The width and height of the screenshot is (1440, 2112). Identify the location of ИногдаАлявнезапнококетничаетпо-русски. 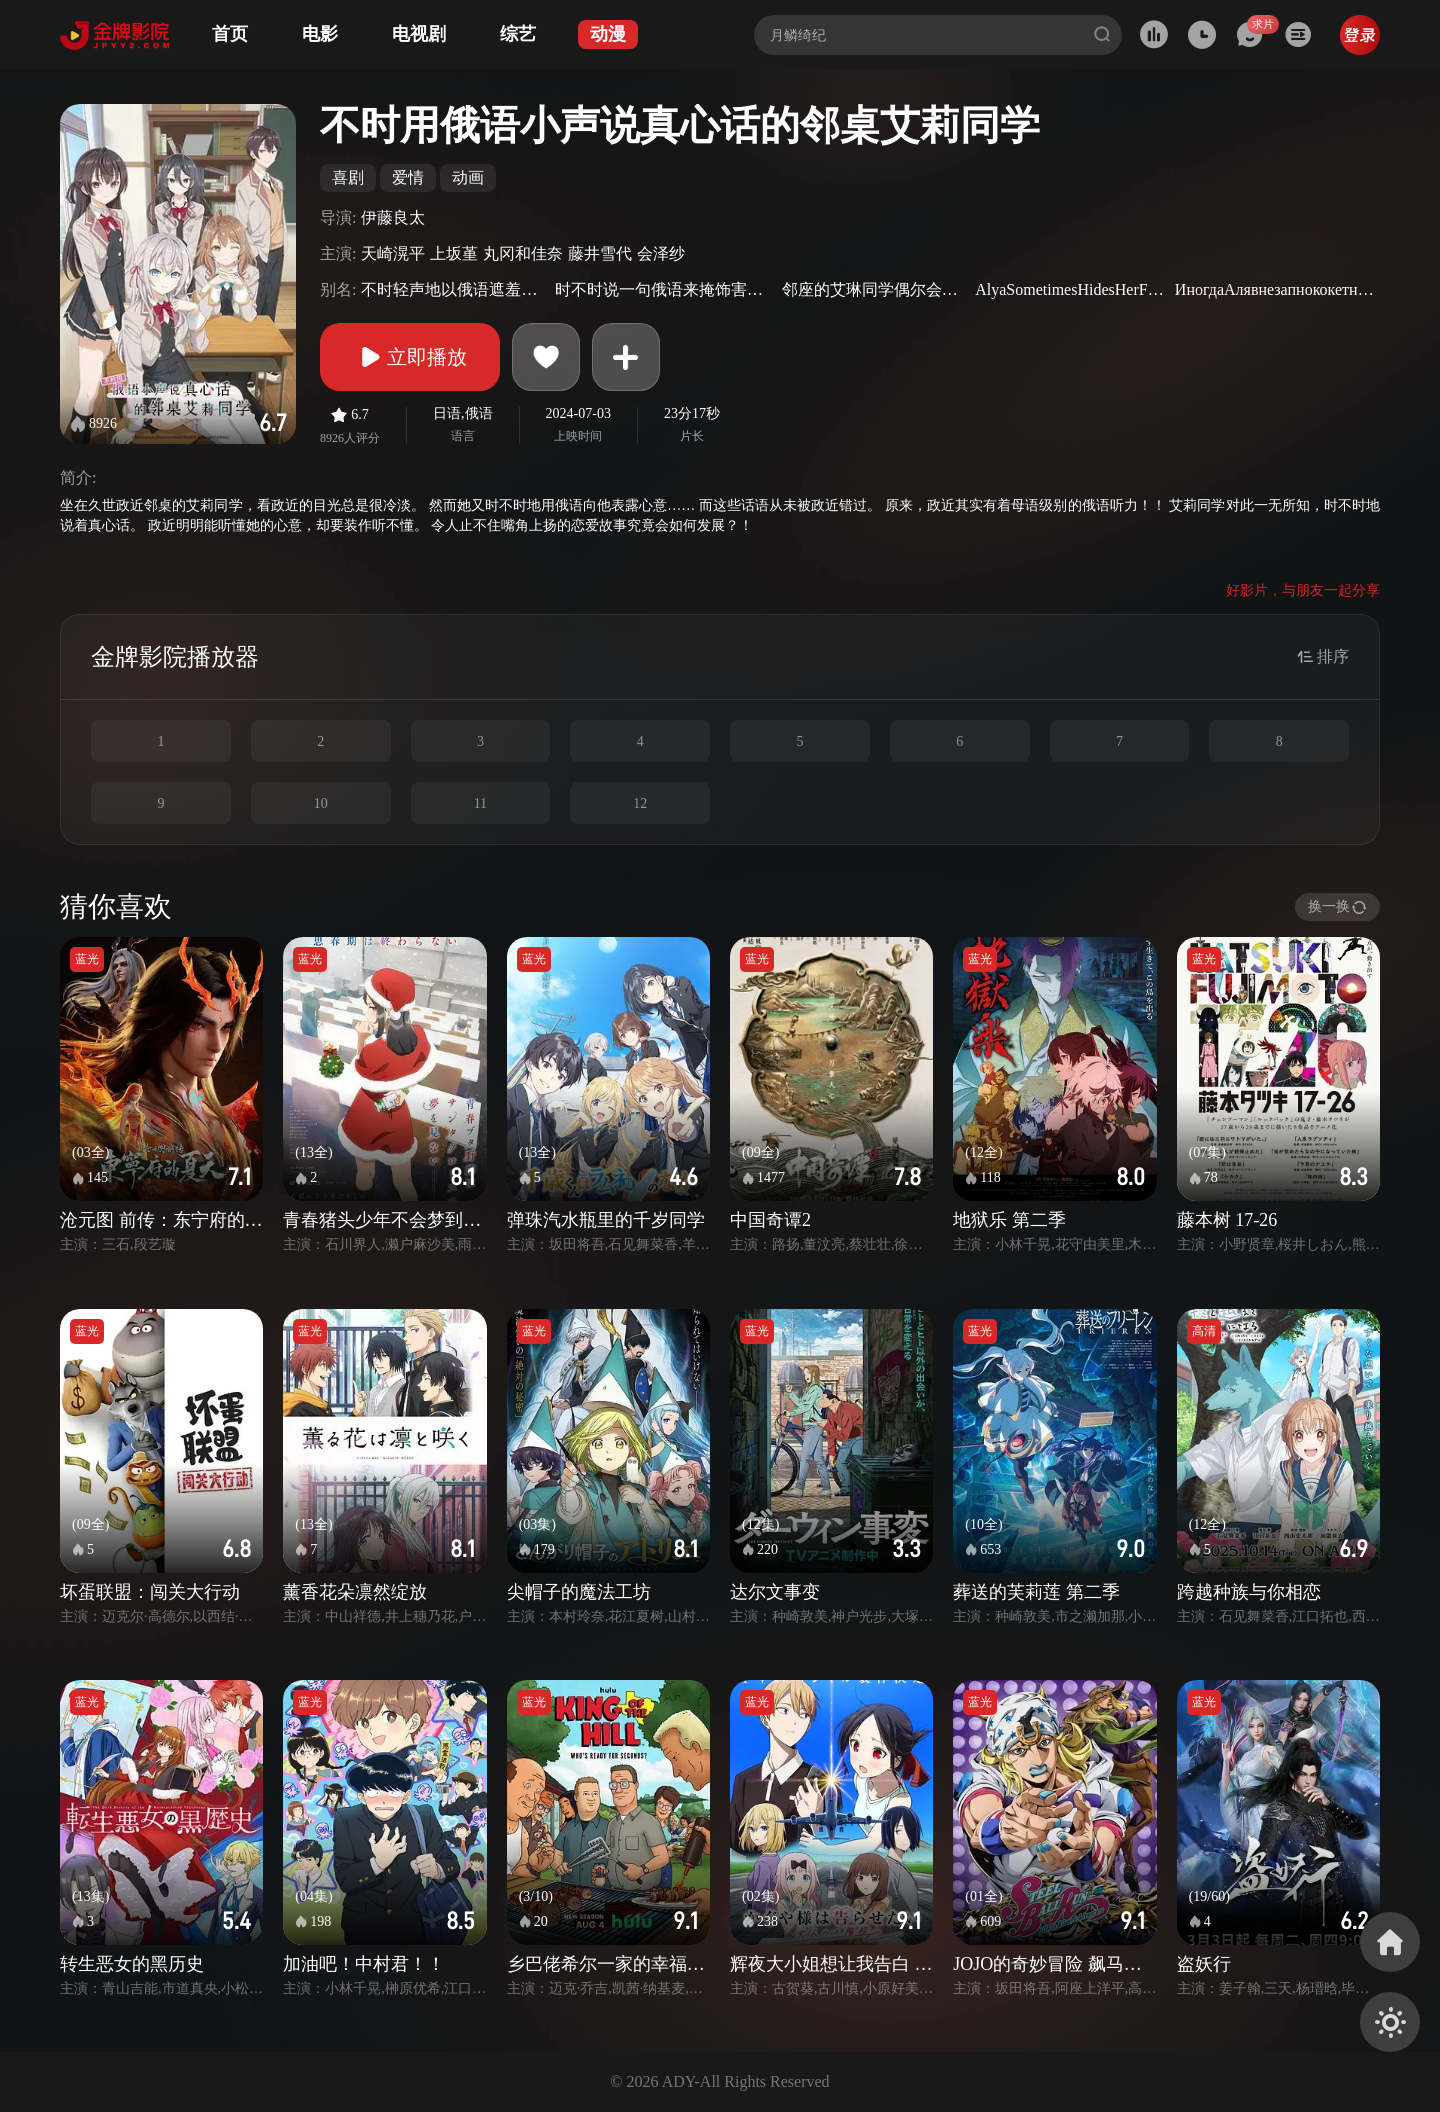
(1275, 289).